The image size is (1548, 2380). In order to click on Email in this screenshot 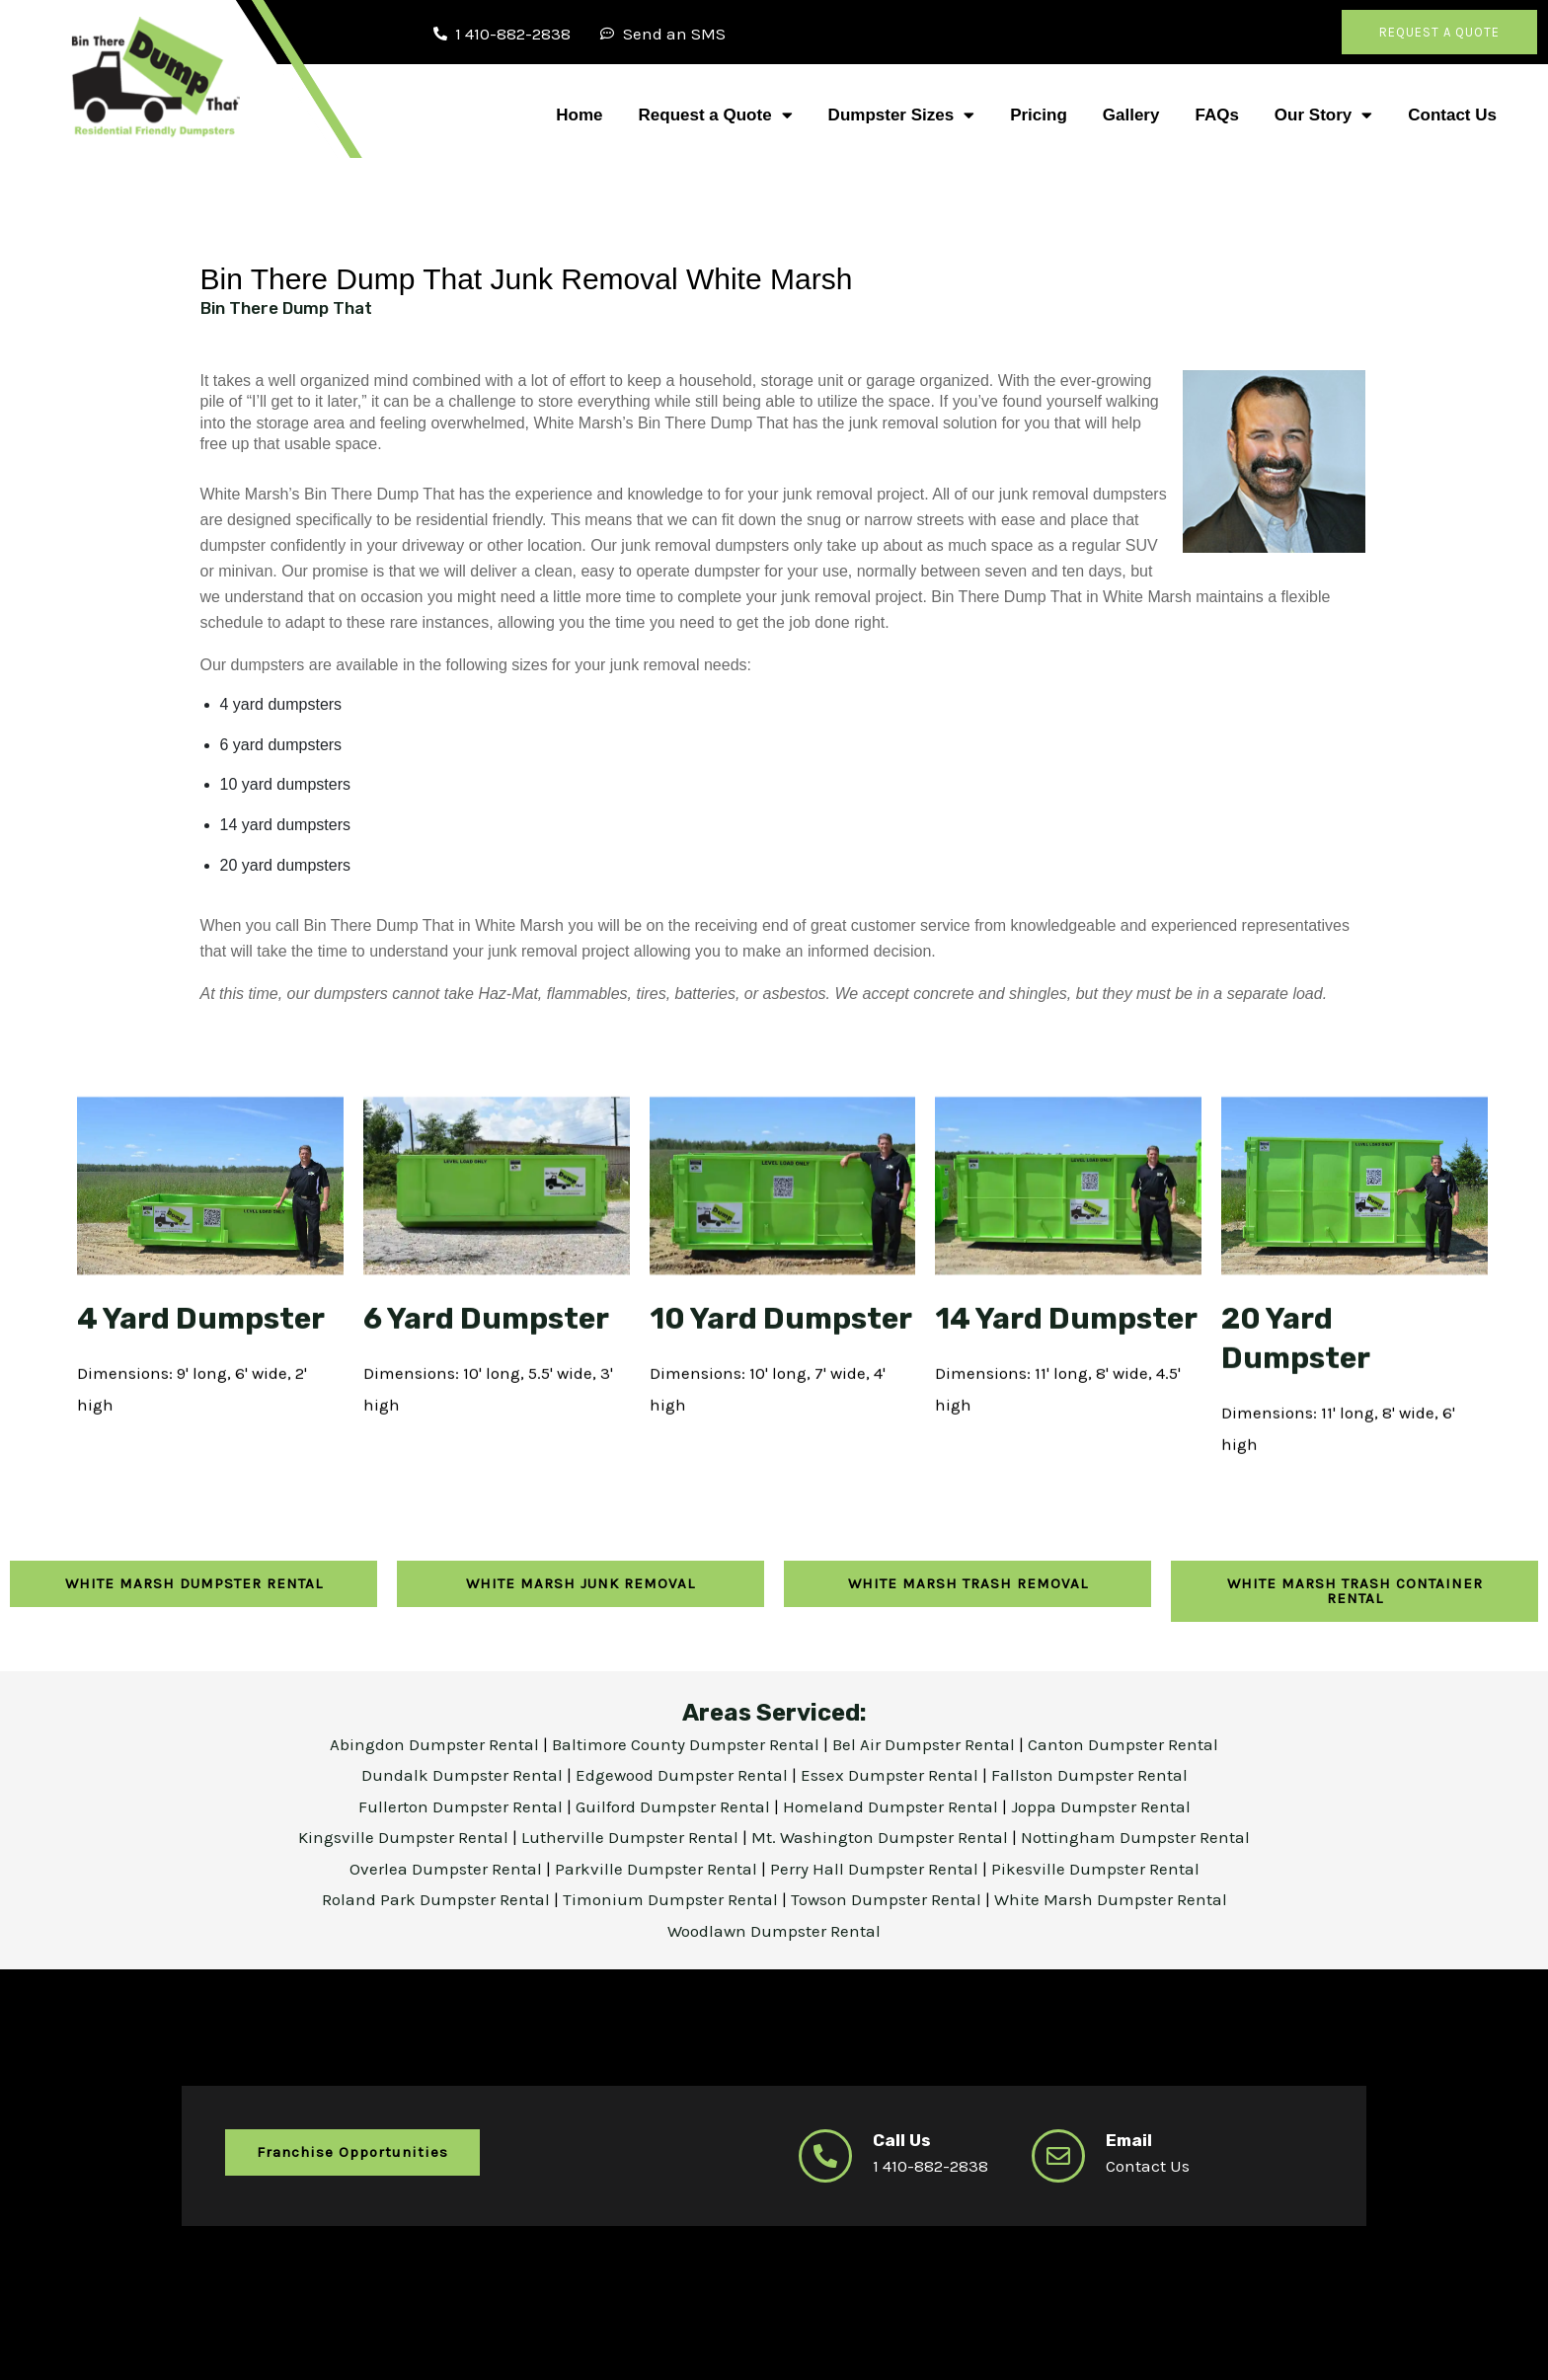, I will do `click(1129, 2138)`.